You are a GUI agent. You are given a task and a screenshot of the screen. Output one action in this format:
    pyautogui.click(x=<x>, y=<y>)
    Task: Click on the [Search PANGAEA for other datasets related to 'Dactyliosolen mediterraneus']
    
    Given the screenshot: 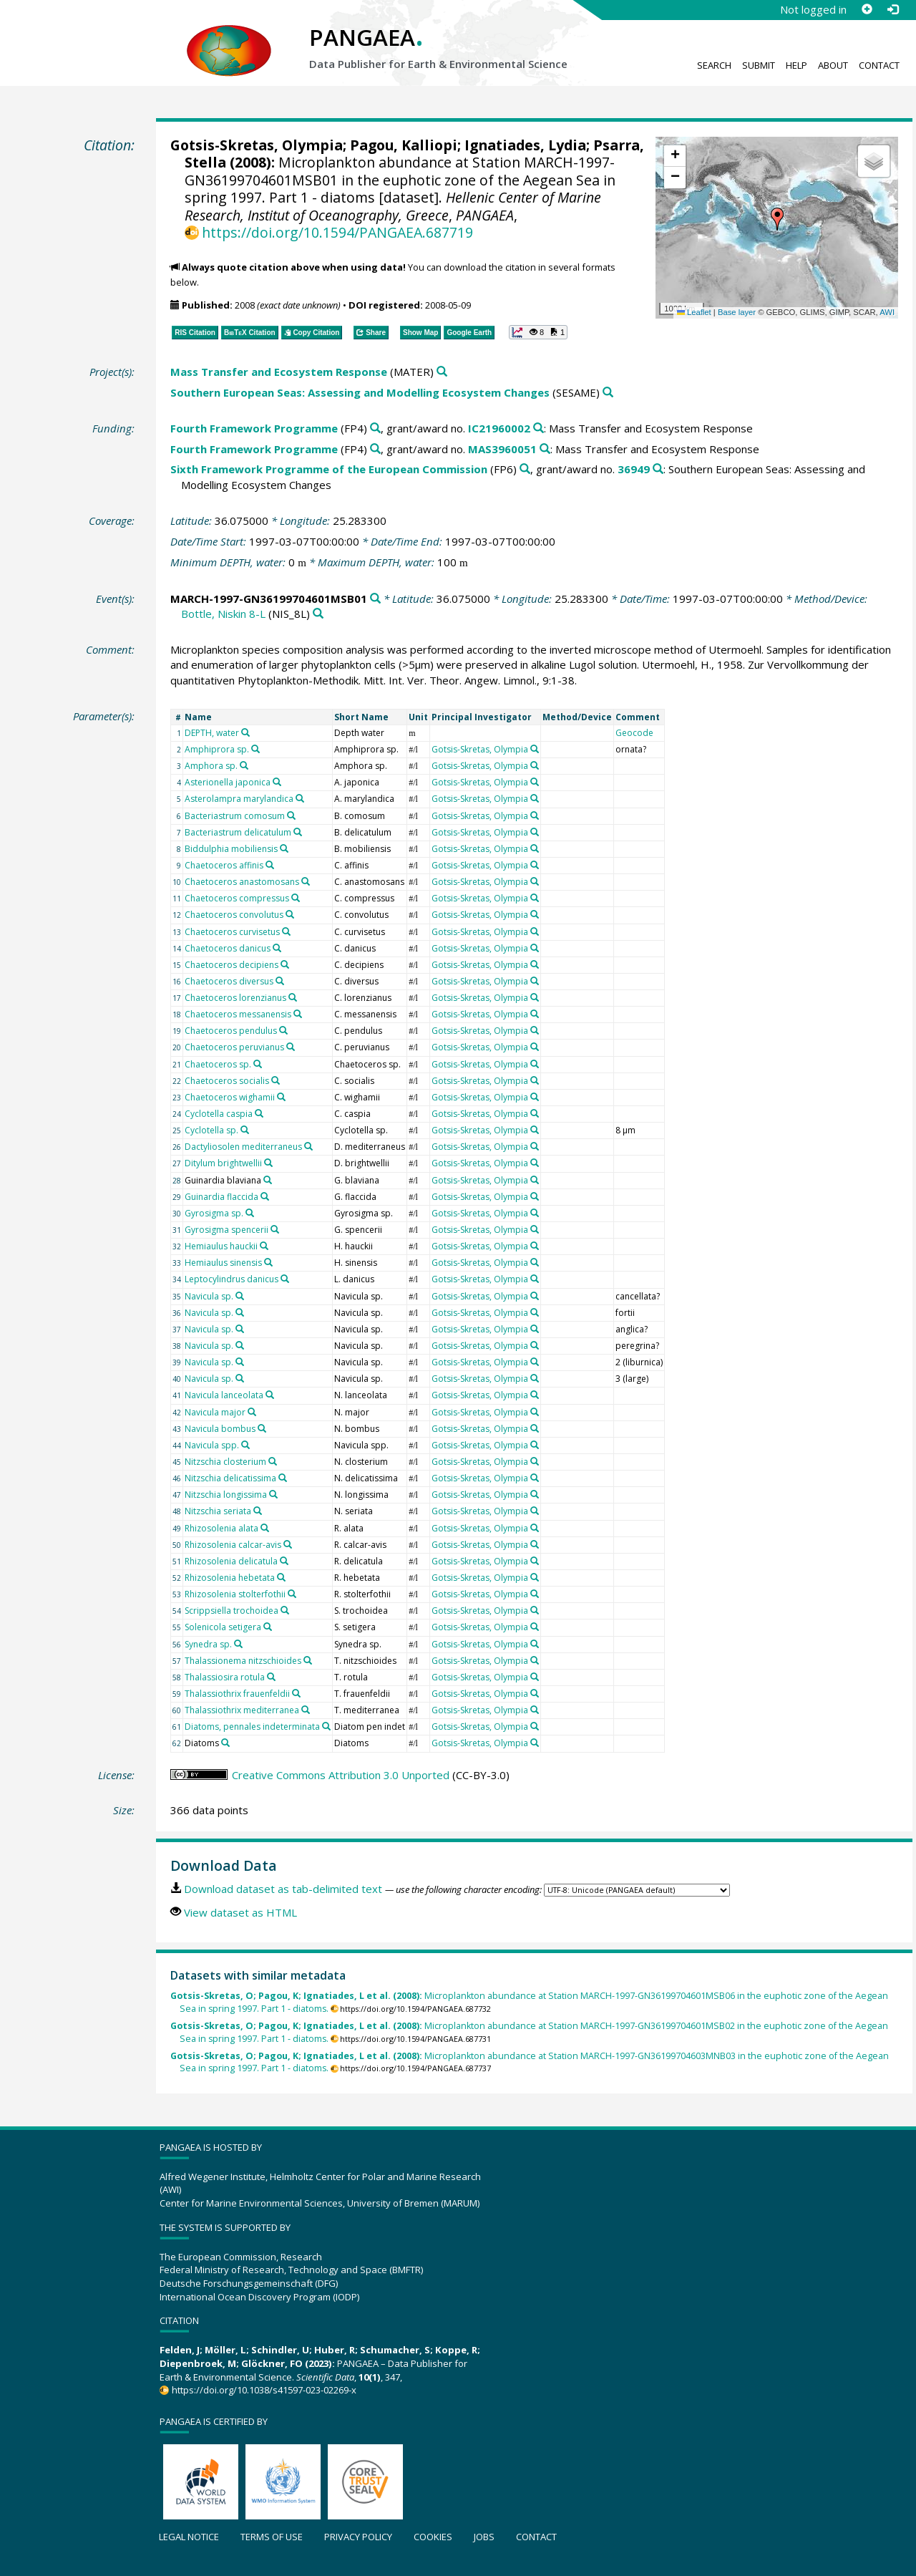 What is the action you would take?
    pyautogui.click(x=308, y=1146)
    